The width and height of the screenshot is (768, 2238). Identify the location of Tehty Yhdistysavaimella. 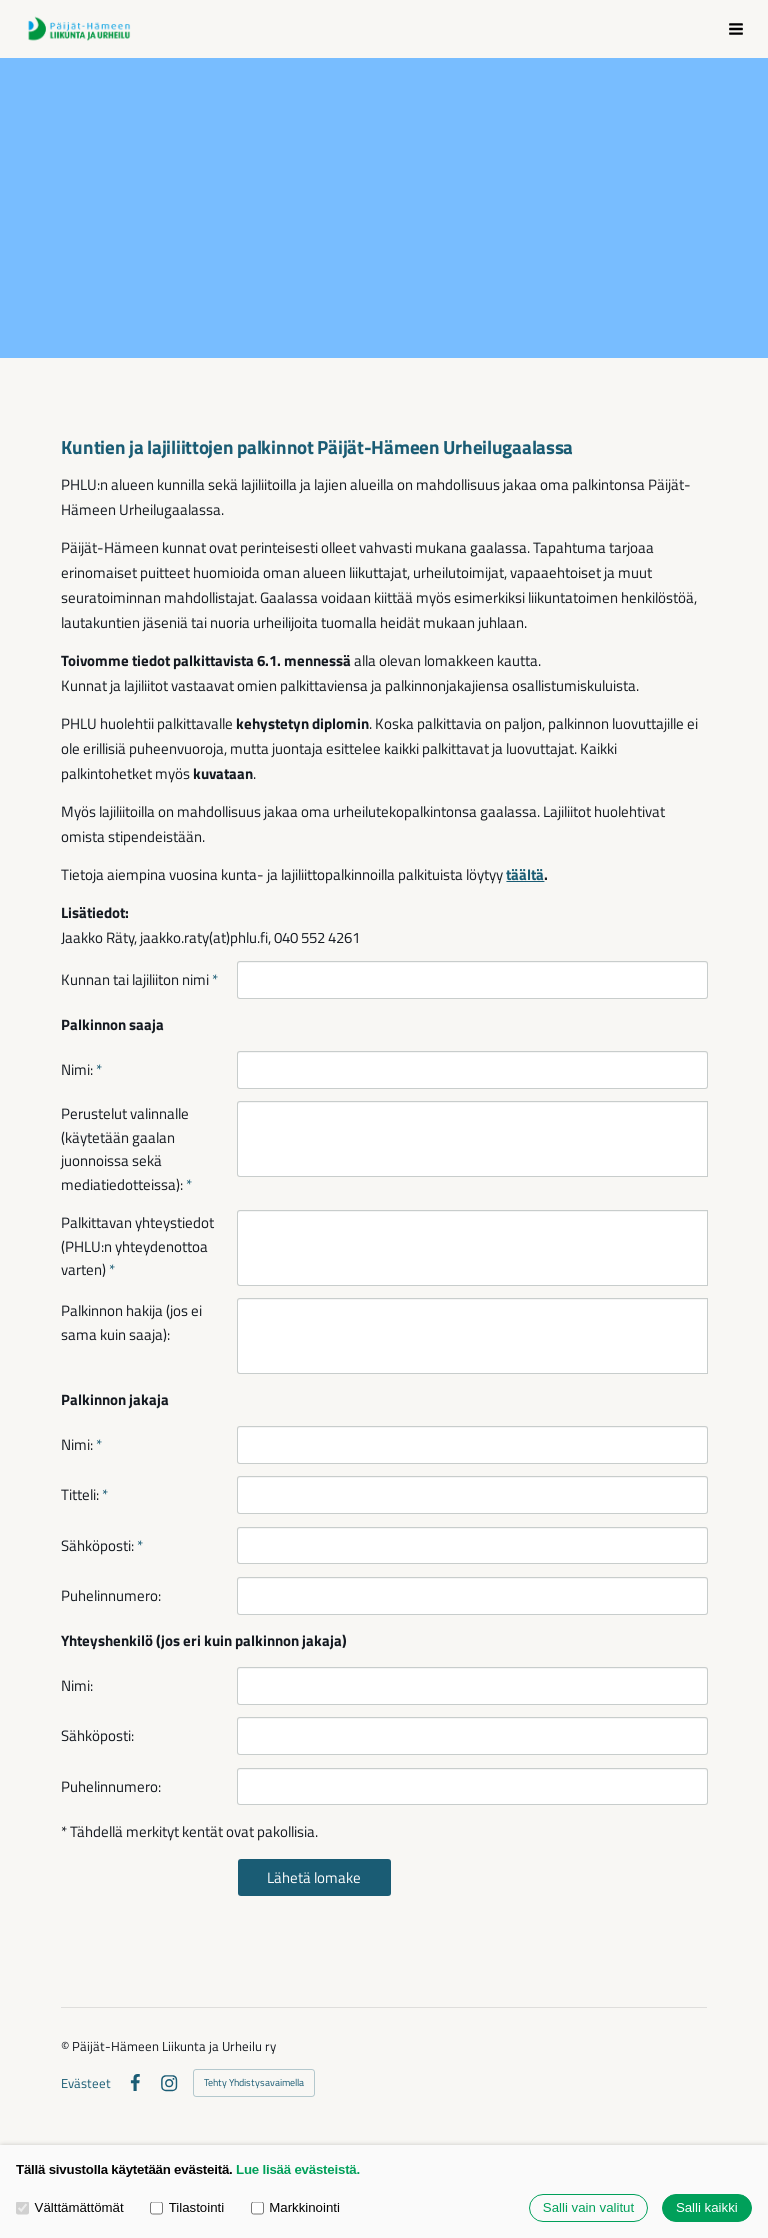
(254, 2082).